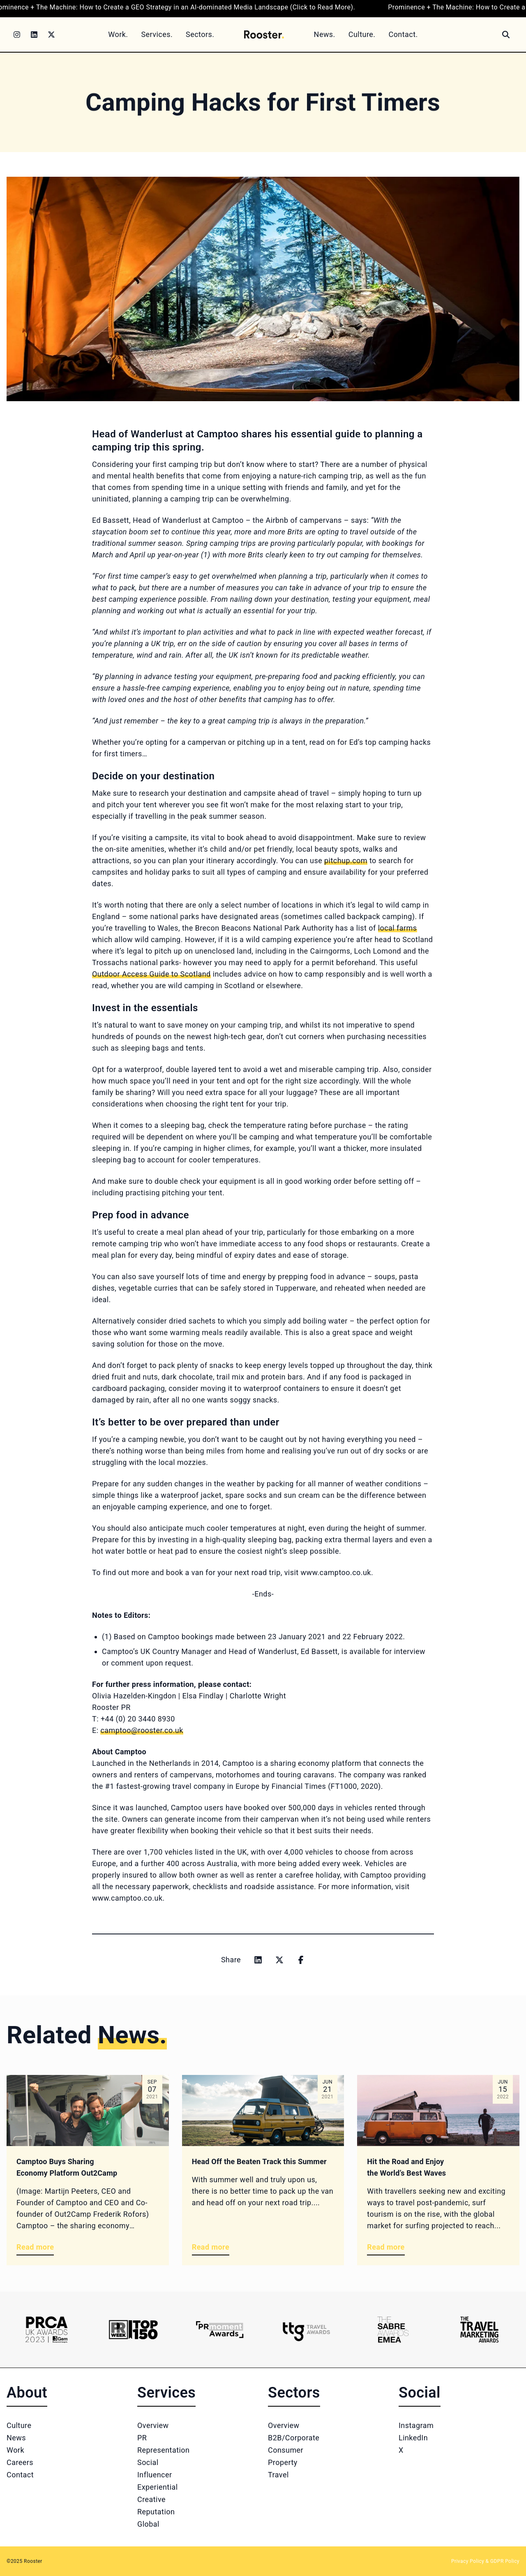  What do you see at coordinates (20, 2474) in the screenshot?
I see `Contact` at bounding box center [20, 2474].